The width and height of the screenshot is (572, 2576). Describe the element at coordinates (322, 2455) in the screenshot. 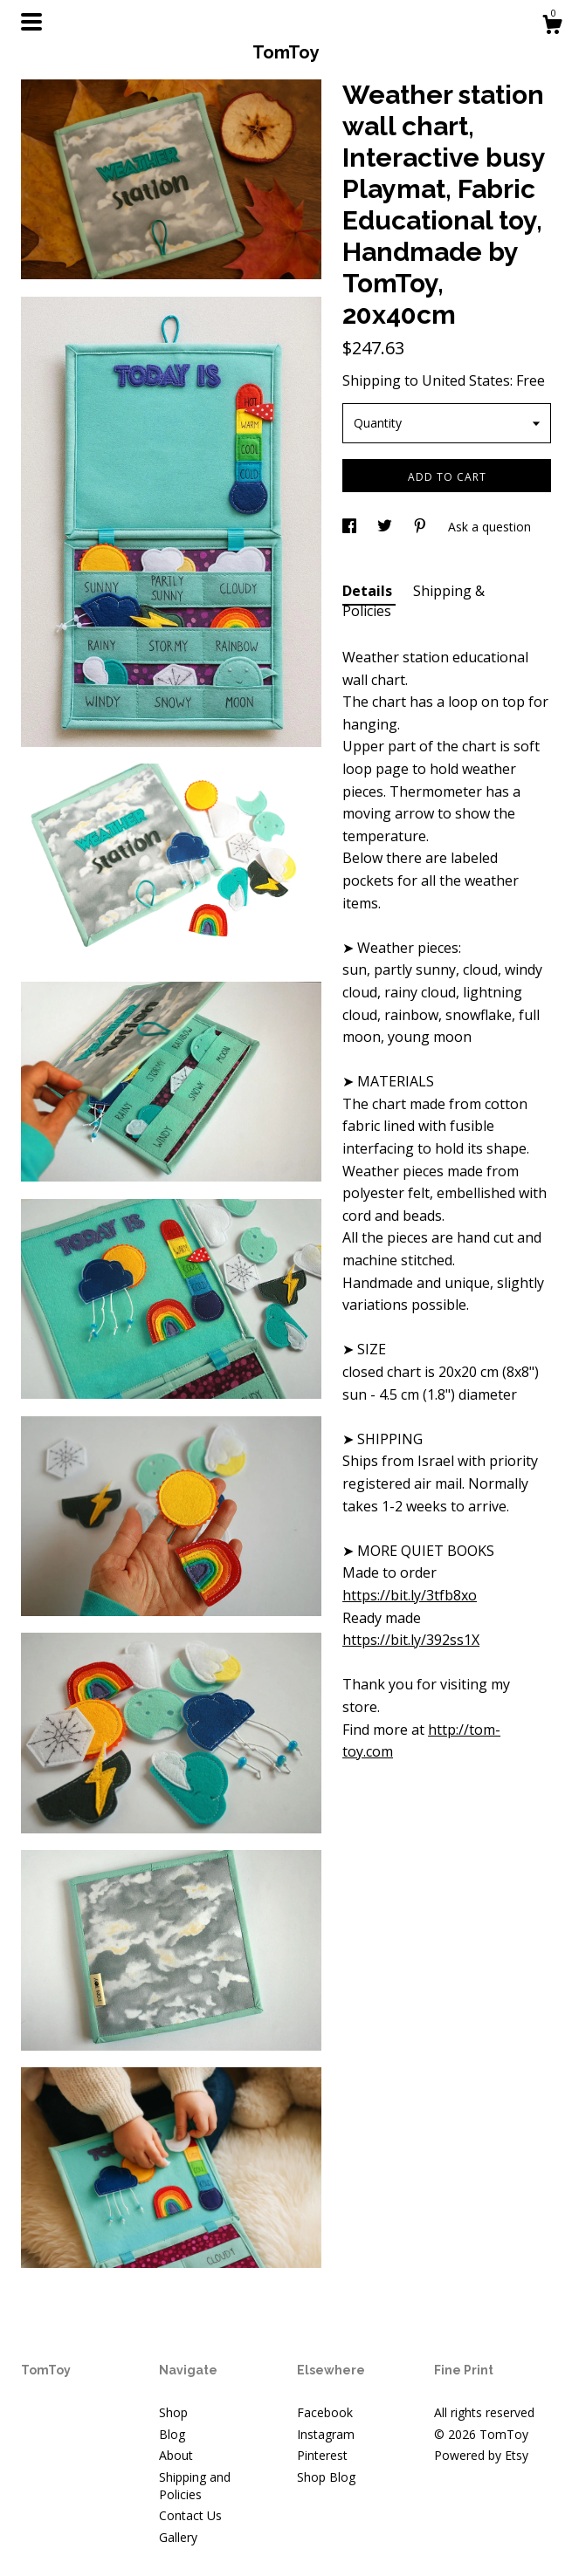

I see `Pinterest` at that location.